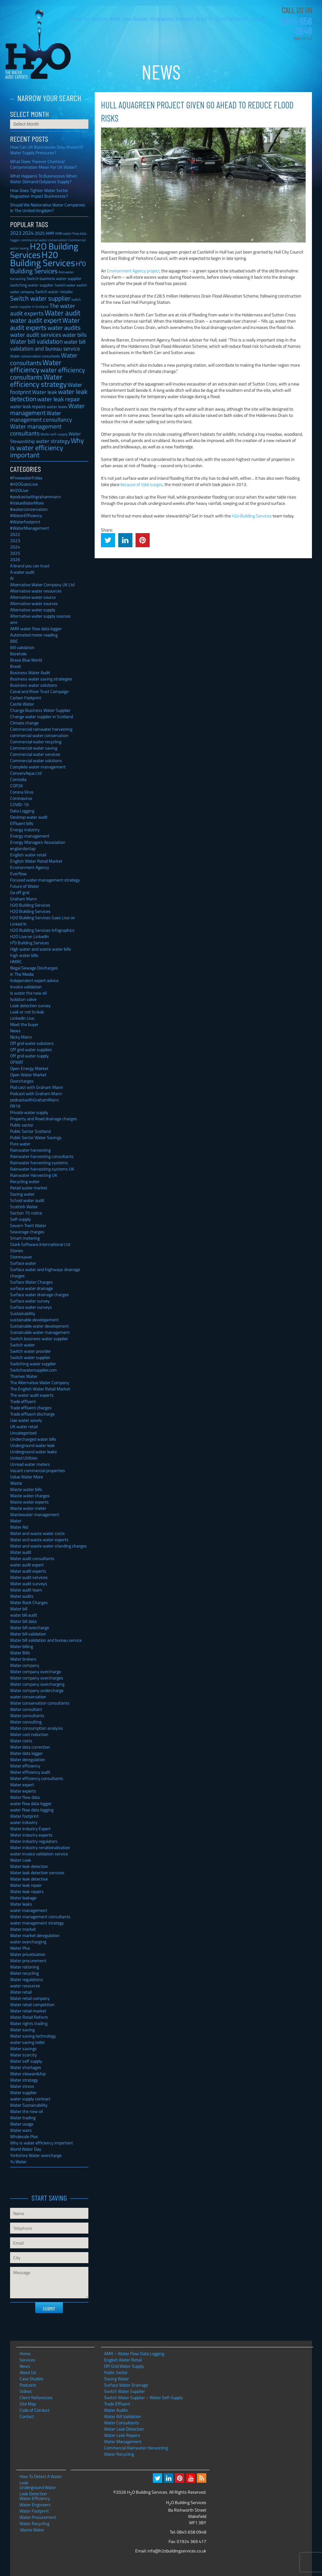 This screenshot has width=322, height=2576. I want to click on Water bill, so click(18, 1608).